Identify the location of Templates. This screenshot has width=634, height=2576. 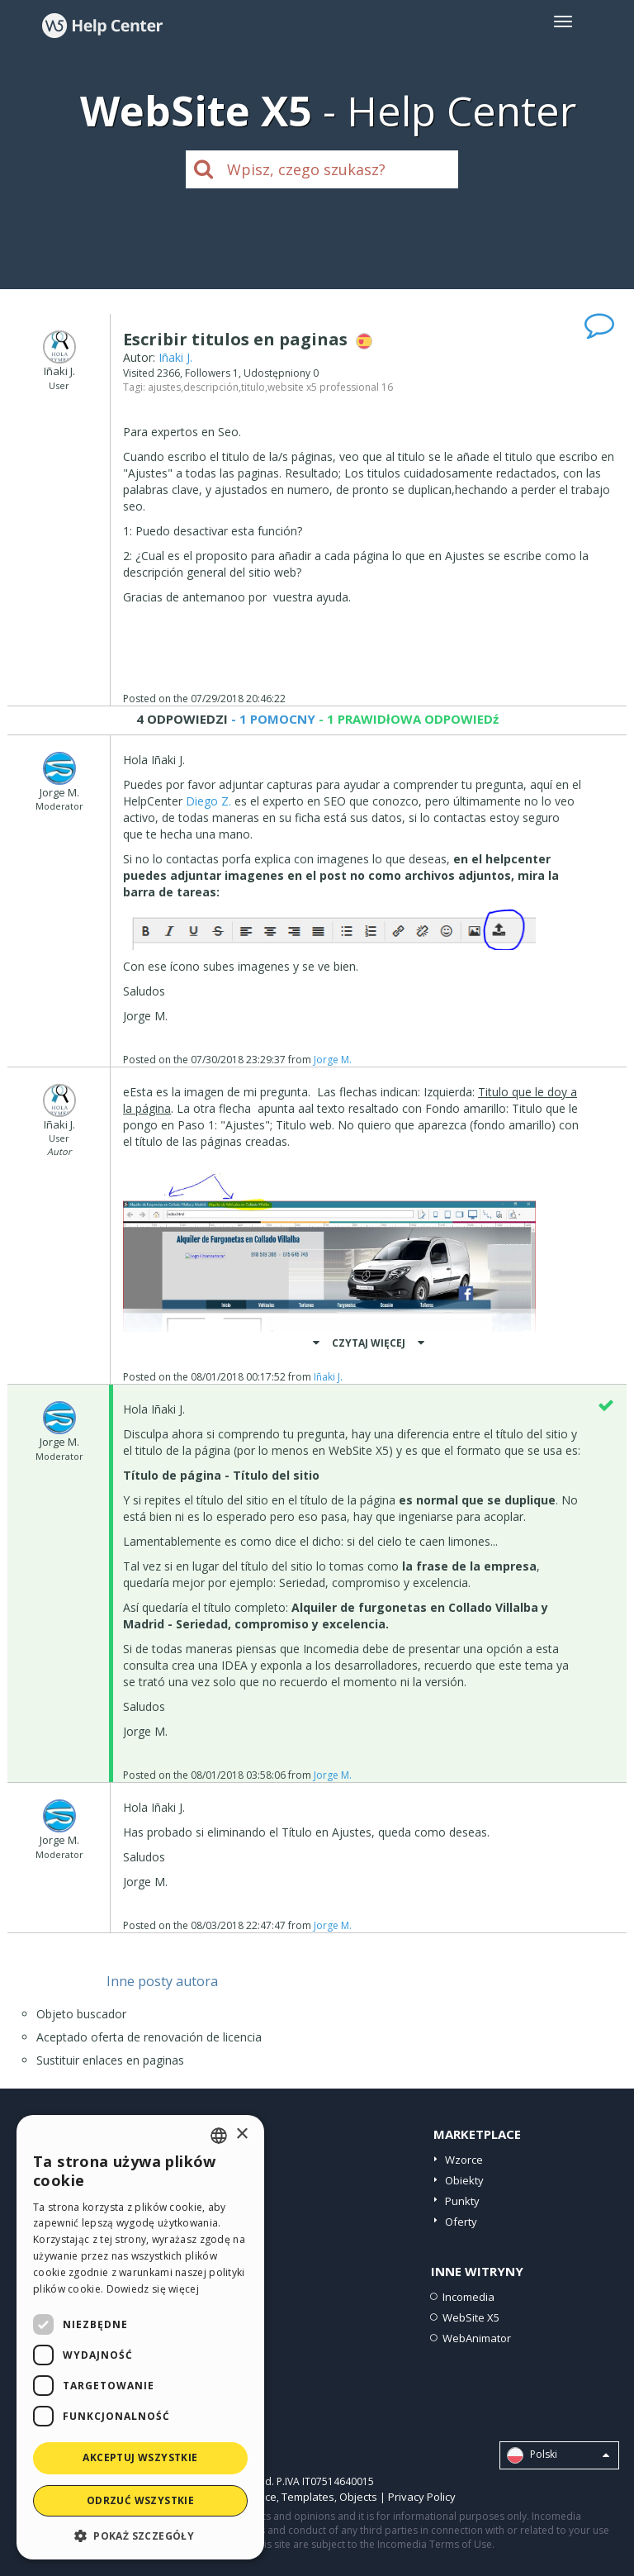
(308, 2496).